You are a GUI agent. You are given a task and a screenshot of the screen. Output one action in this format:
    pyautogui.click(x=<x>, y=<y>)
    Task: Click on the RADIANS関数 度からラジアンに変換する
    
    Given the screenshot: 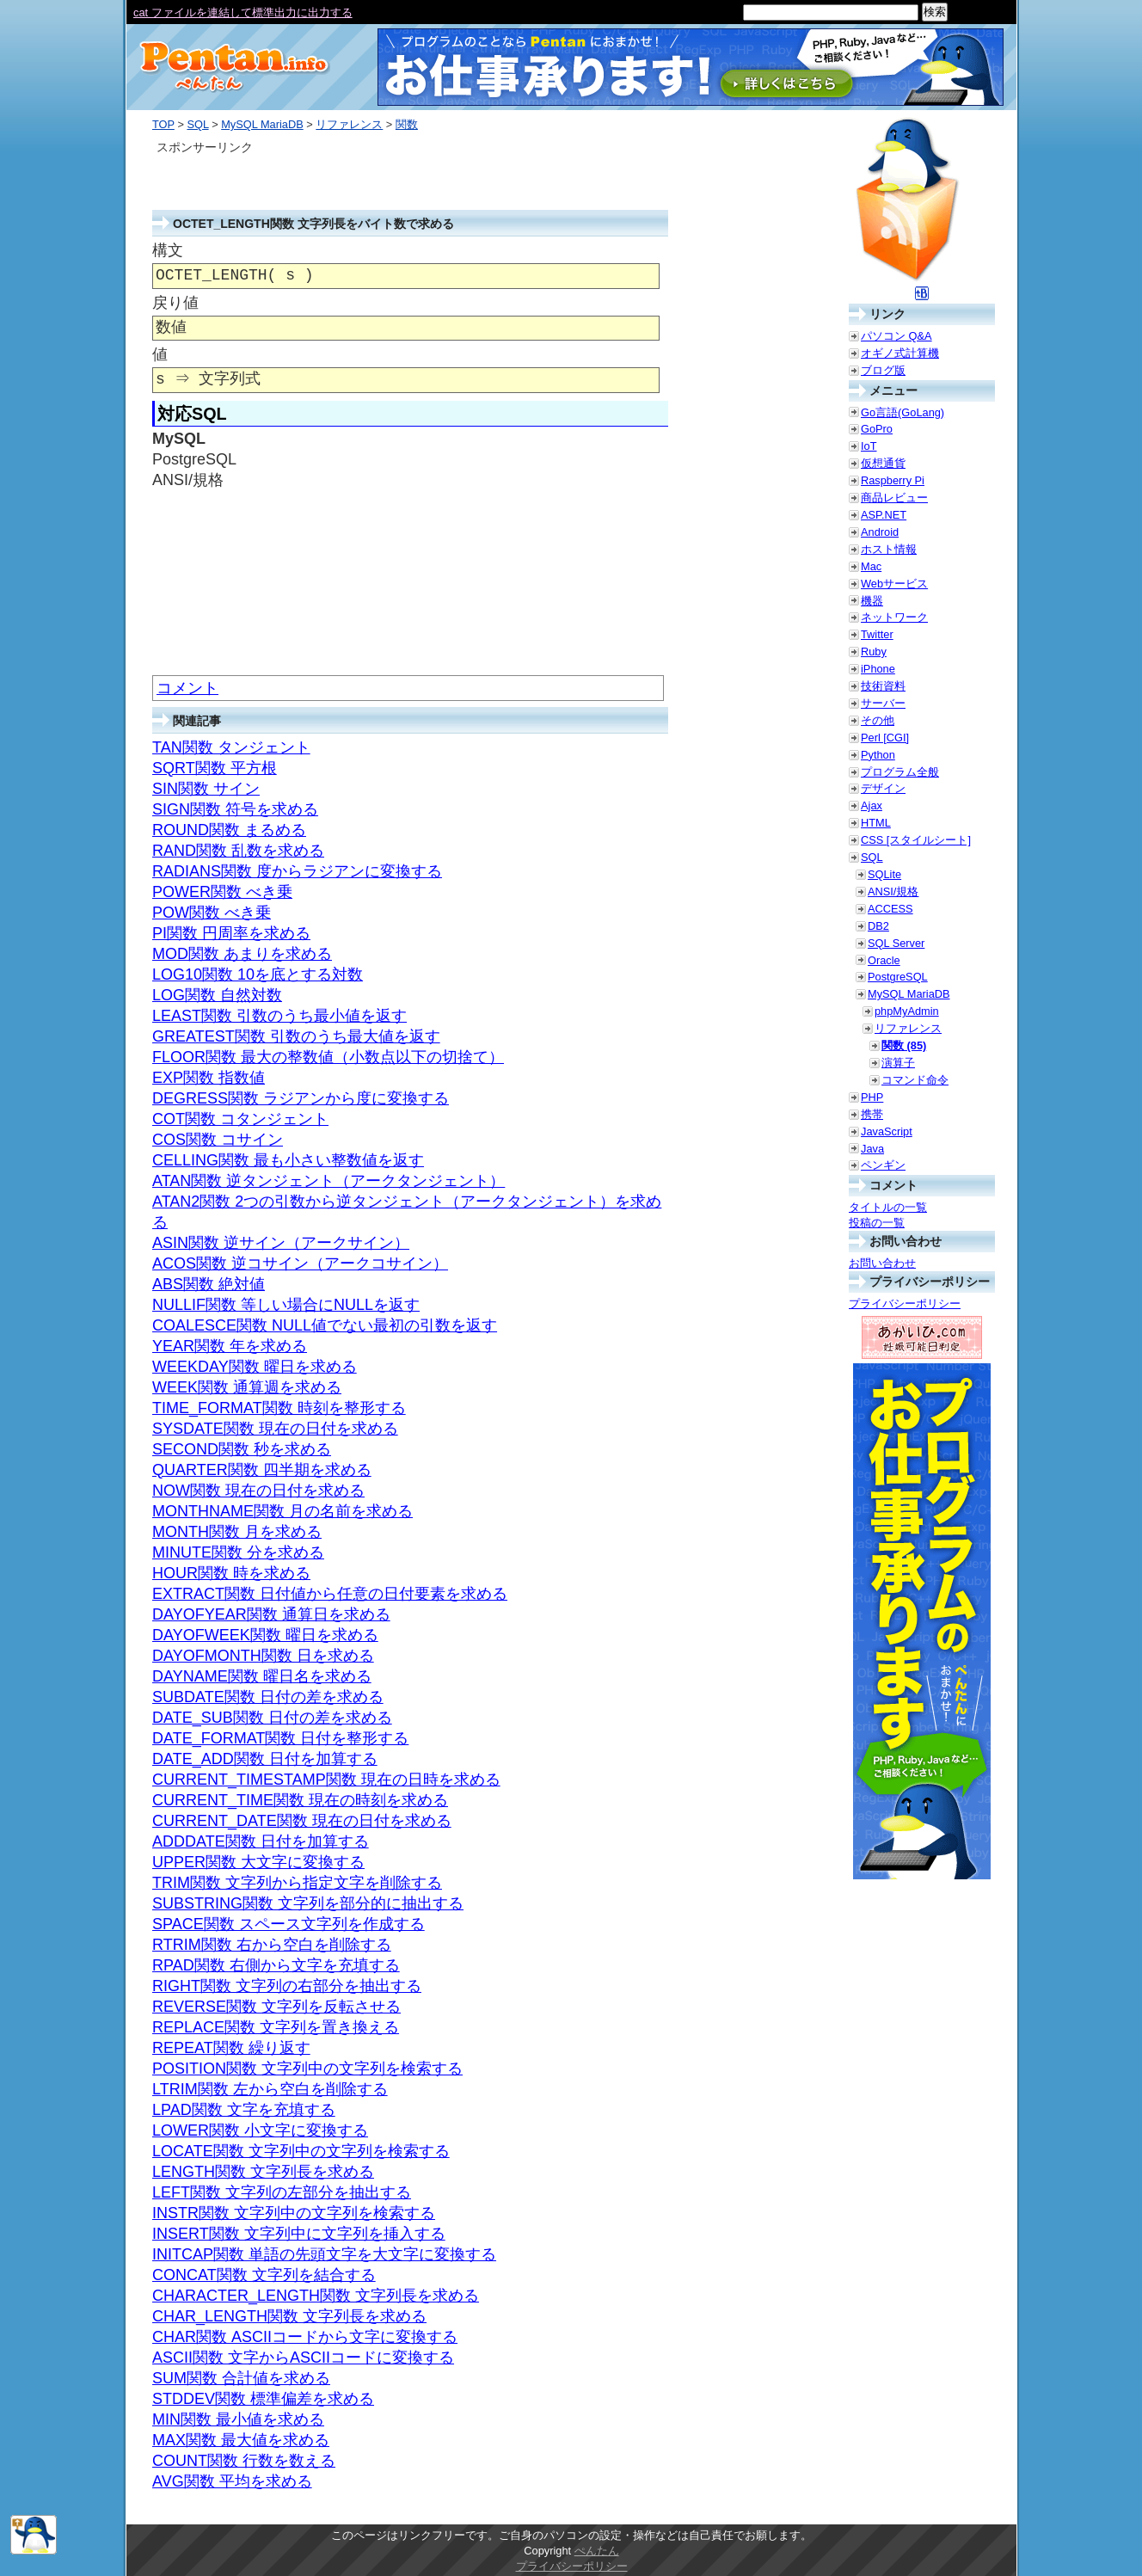 What is the action you would take?
    pyautogui.click(x=297, y=871)
    